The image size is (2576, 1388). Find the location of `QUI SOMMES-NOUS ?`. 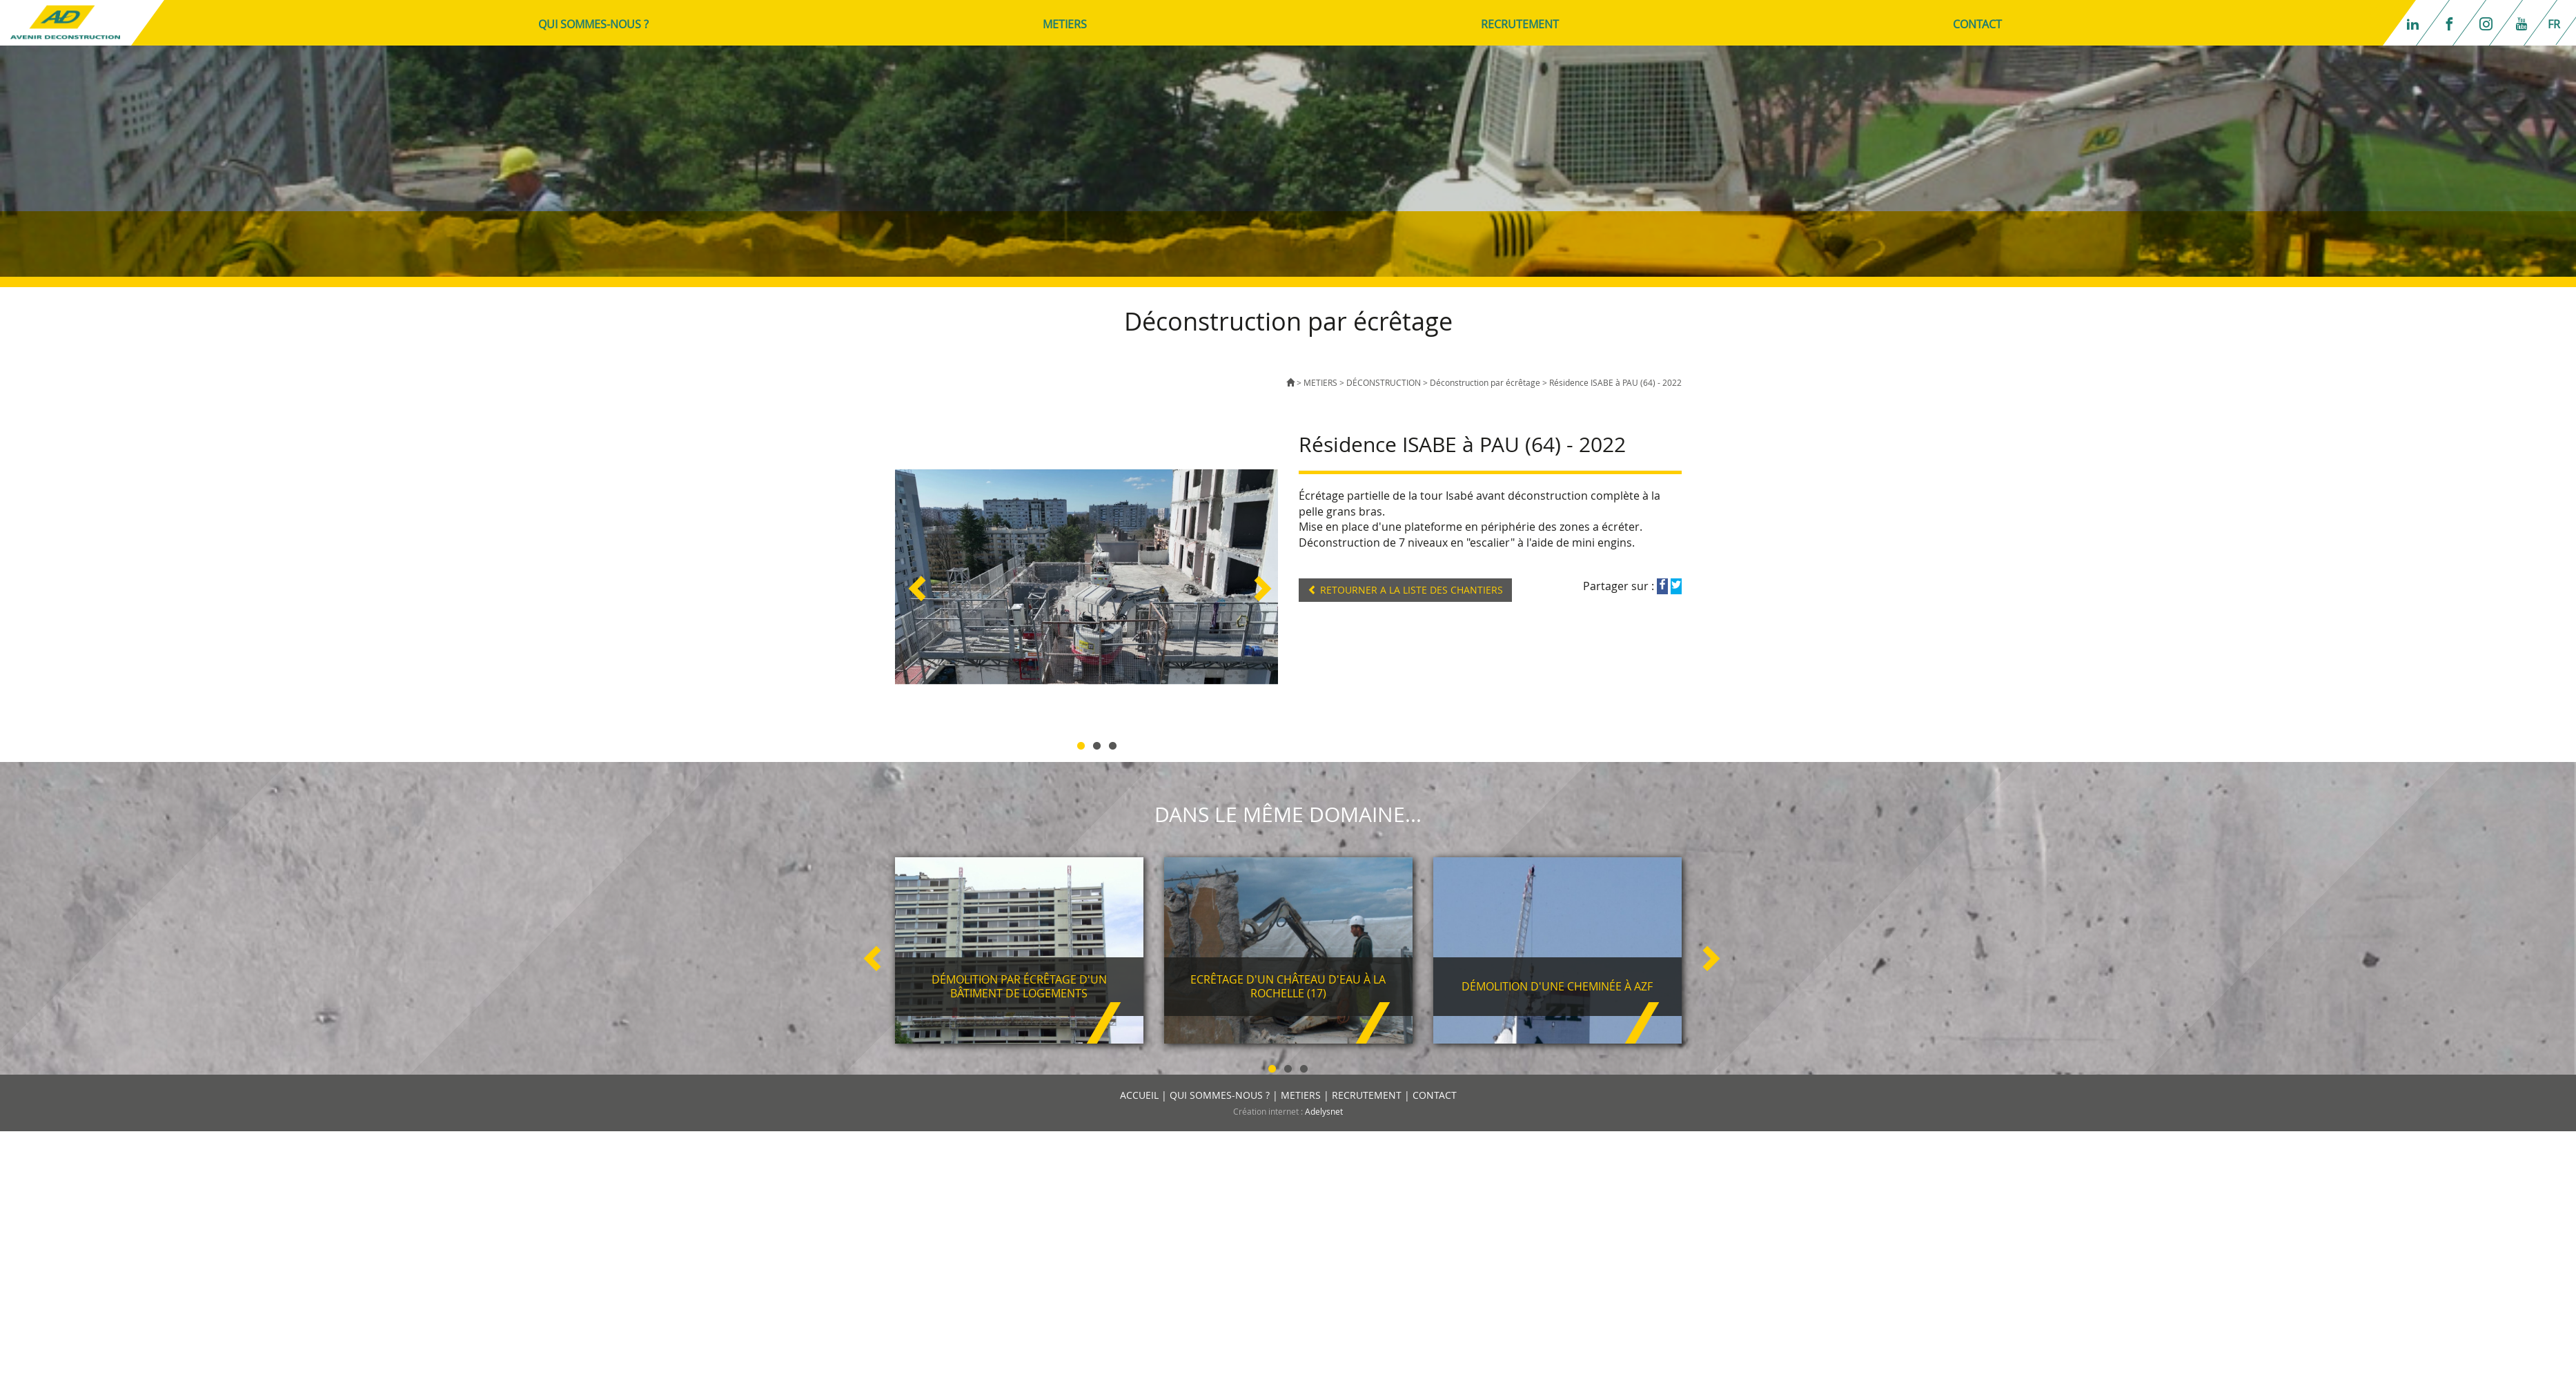

QUI SOMMES-NOUS ? is located at coordinates (593, 24).